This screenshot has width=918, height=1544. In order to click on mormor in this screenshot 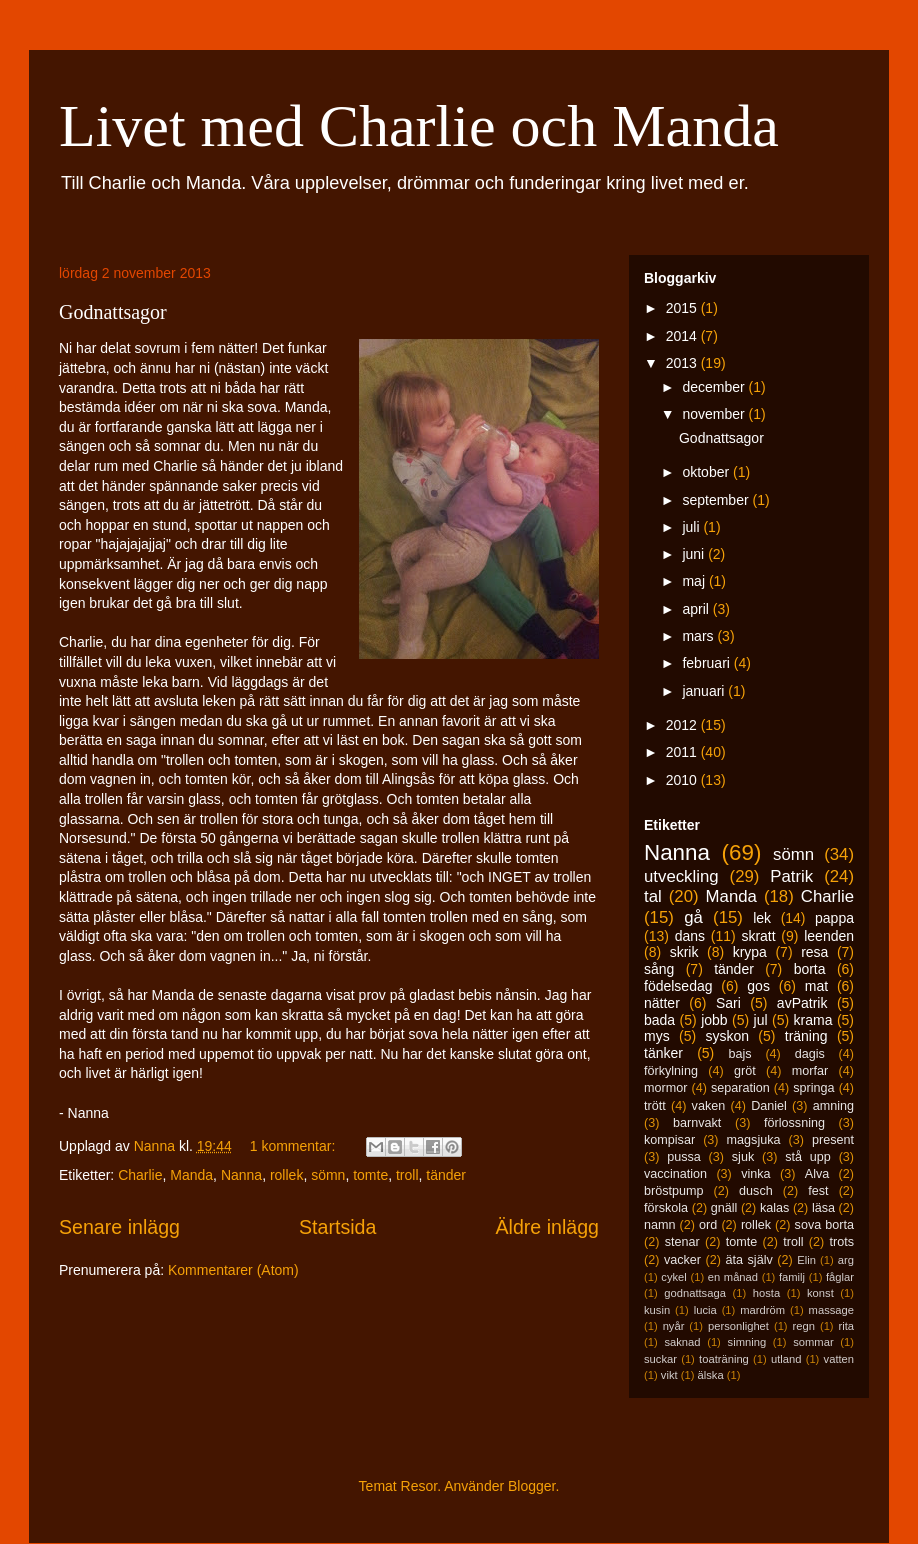, I will do `click(665, 1088)`.